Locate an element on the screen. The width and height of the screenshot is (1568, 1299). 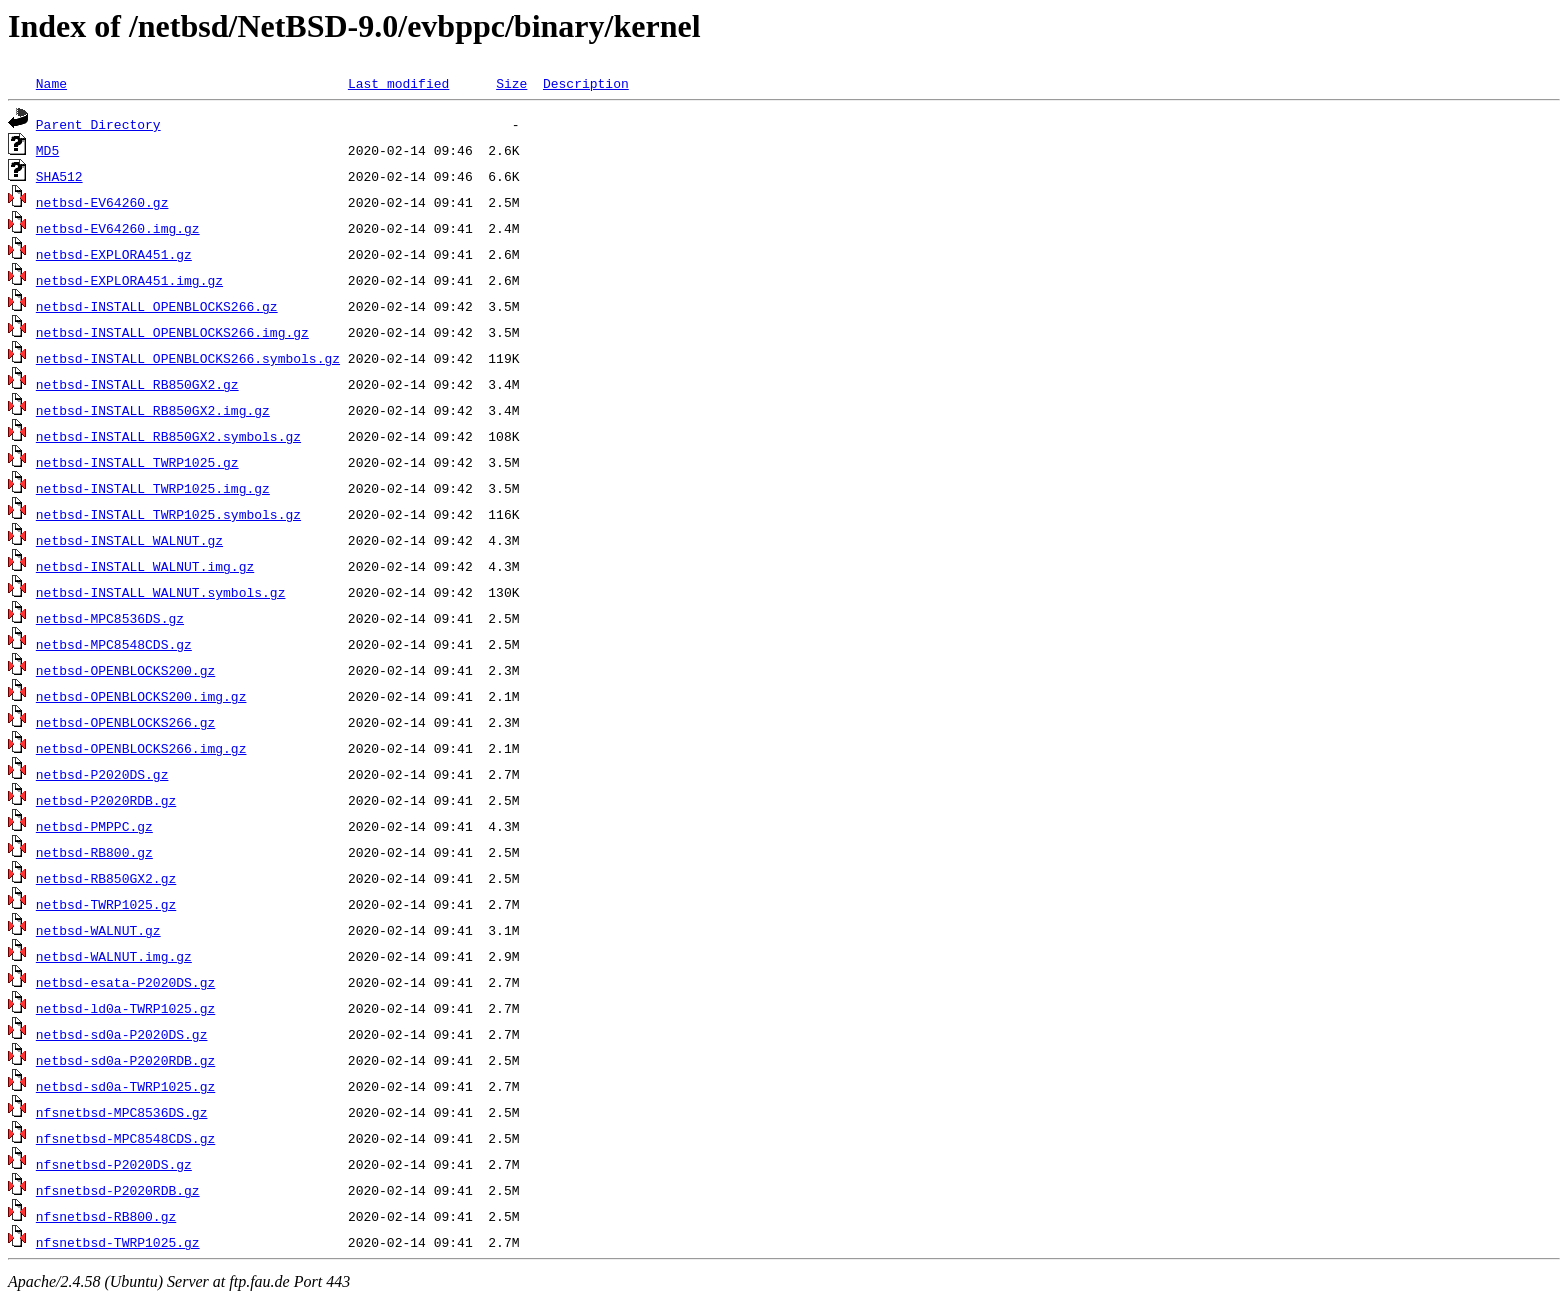
netbsd-PMPPC.gz is located at coordinates (94, 826).